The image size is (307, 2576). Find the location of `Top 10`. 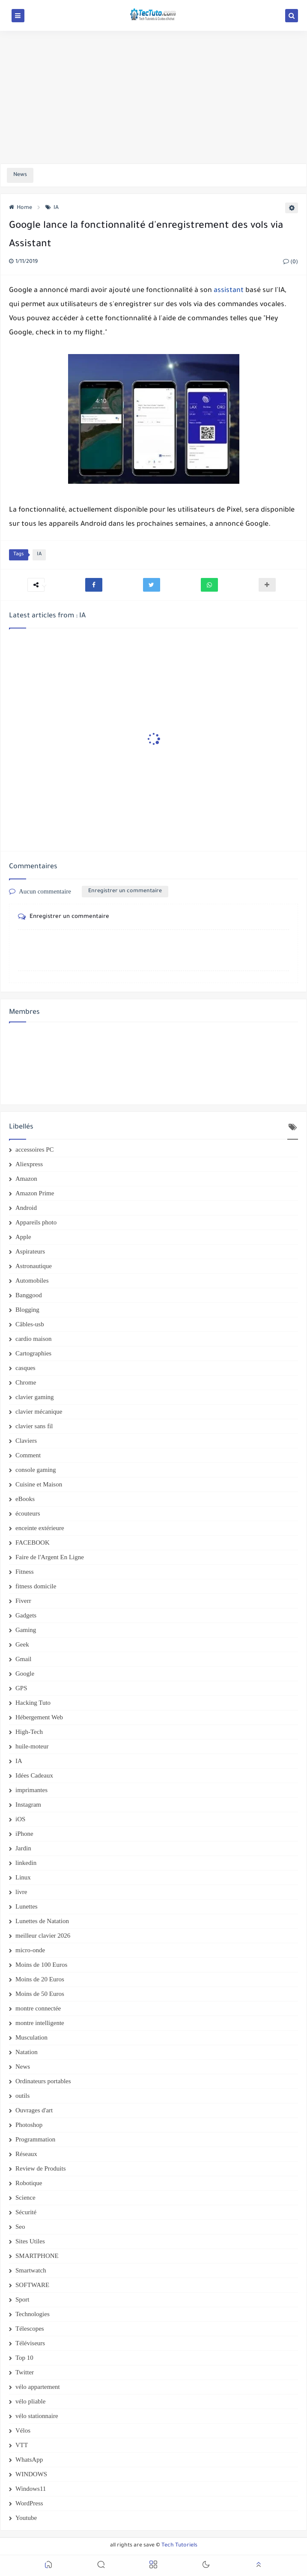

Top 10 is located at coordinates (24, 2357).